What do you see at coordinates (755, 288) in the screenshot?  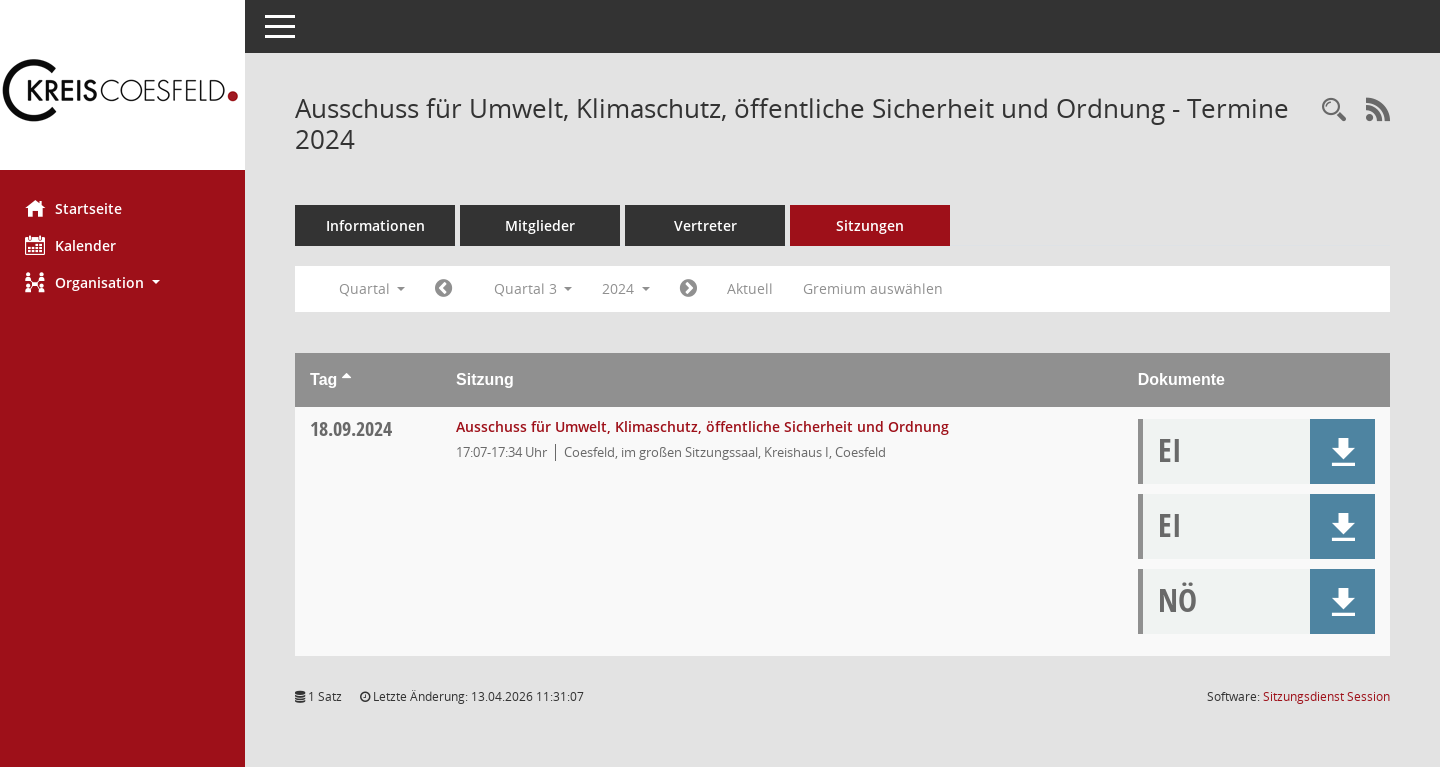 I see `Aktuell [Quartal: Aktuell]` at bounding box center [755, 288].